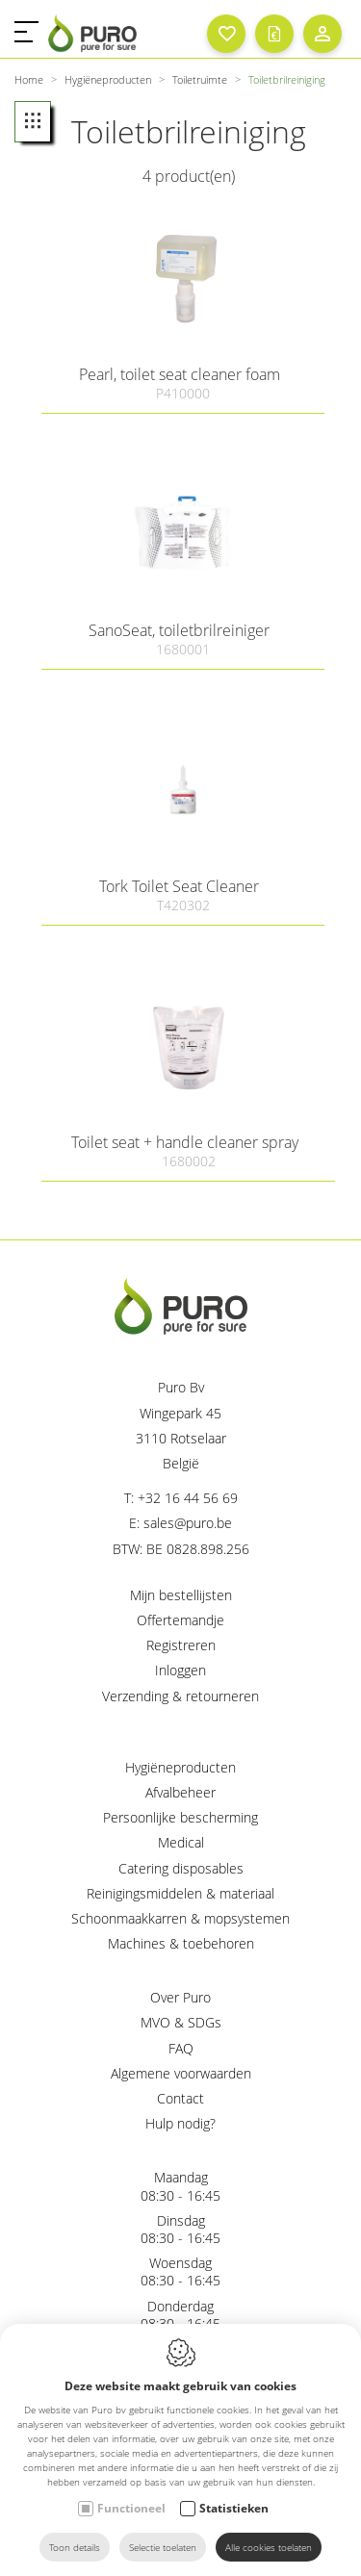  Describe the element at coordinates (234, 2508) in the screenshot. I see `Statistieken` at that location.